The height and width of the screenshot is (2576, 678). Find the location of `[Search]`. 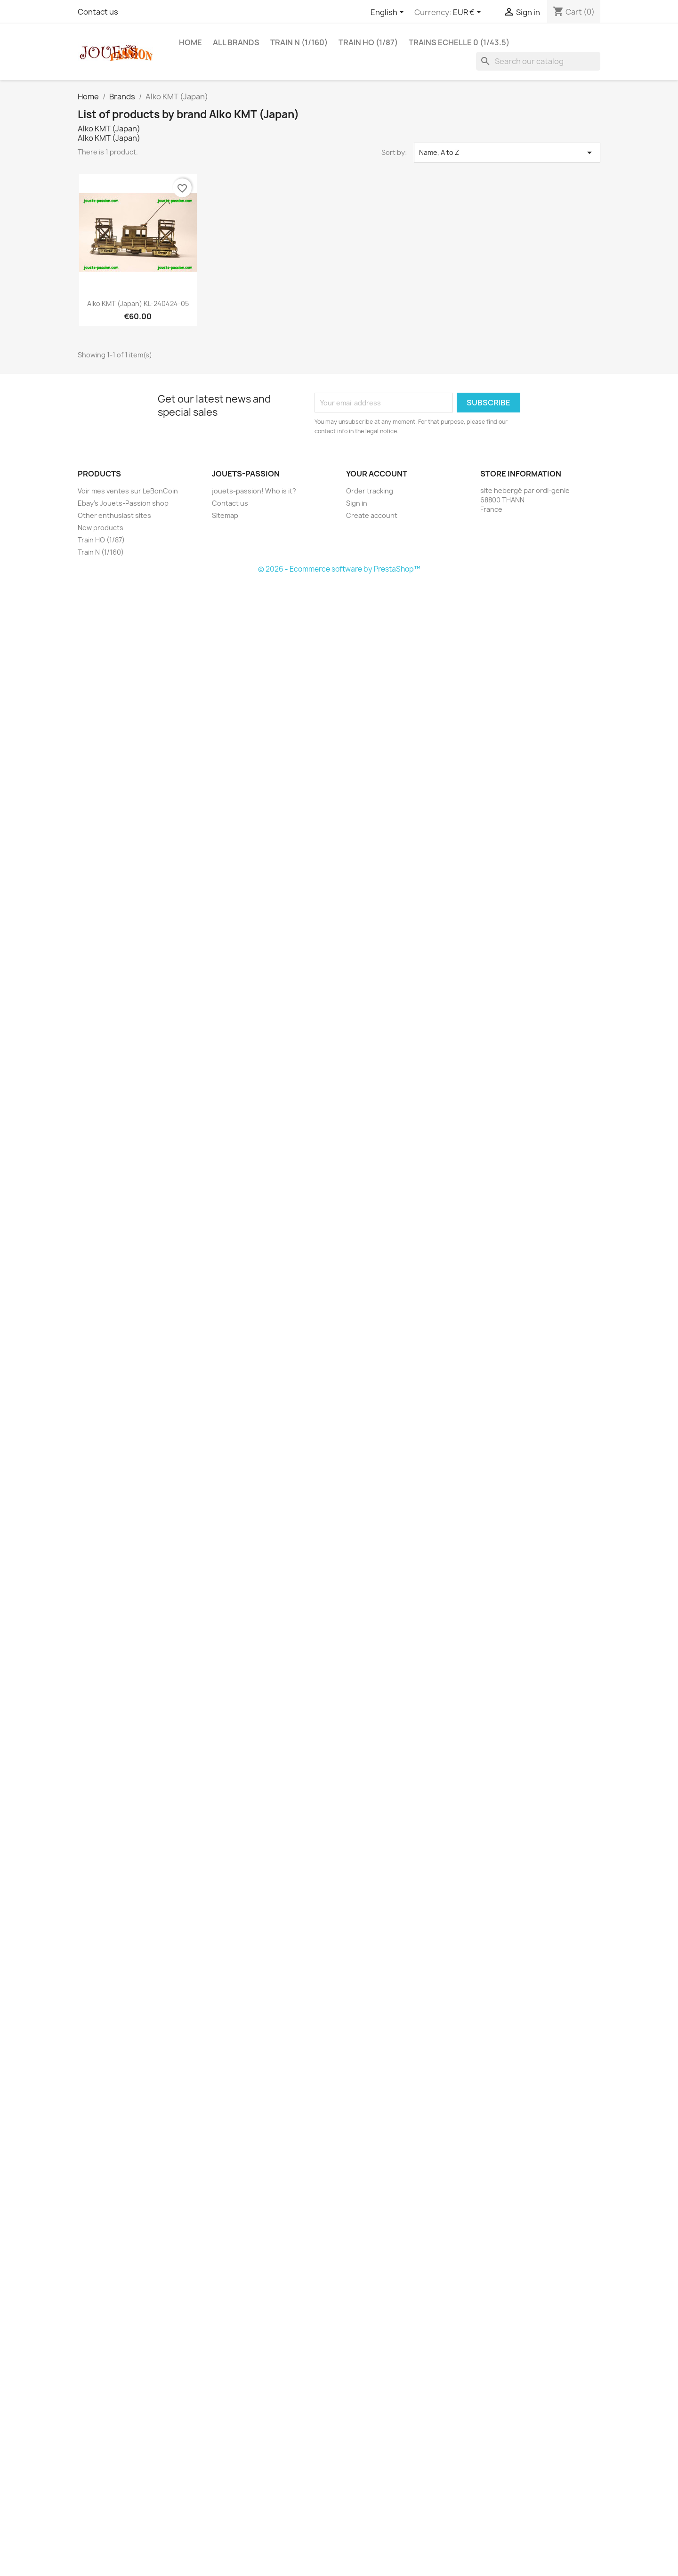

[Search] is located at coordinates (538, 61).